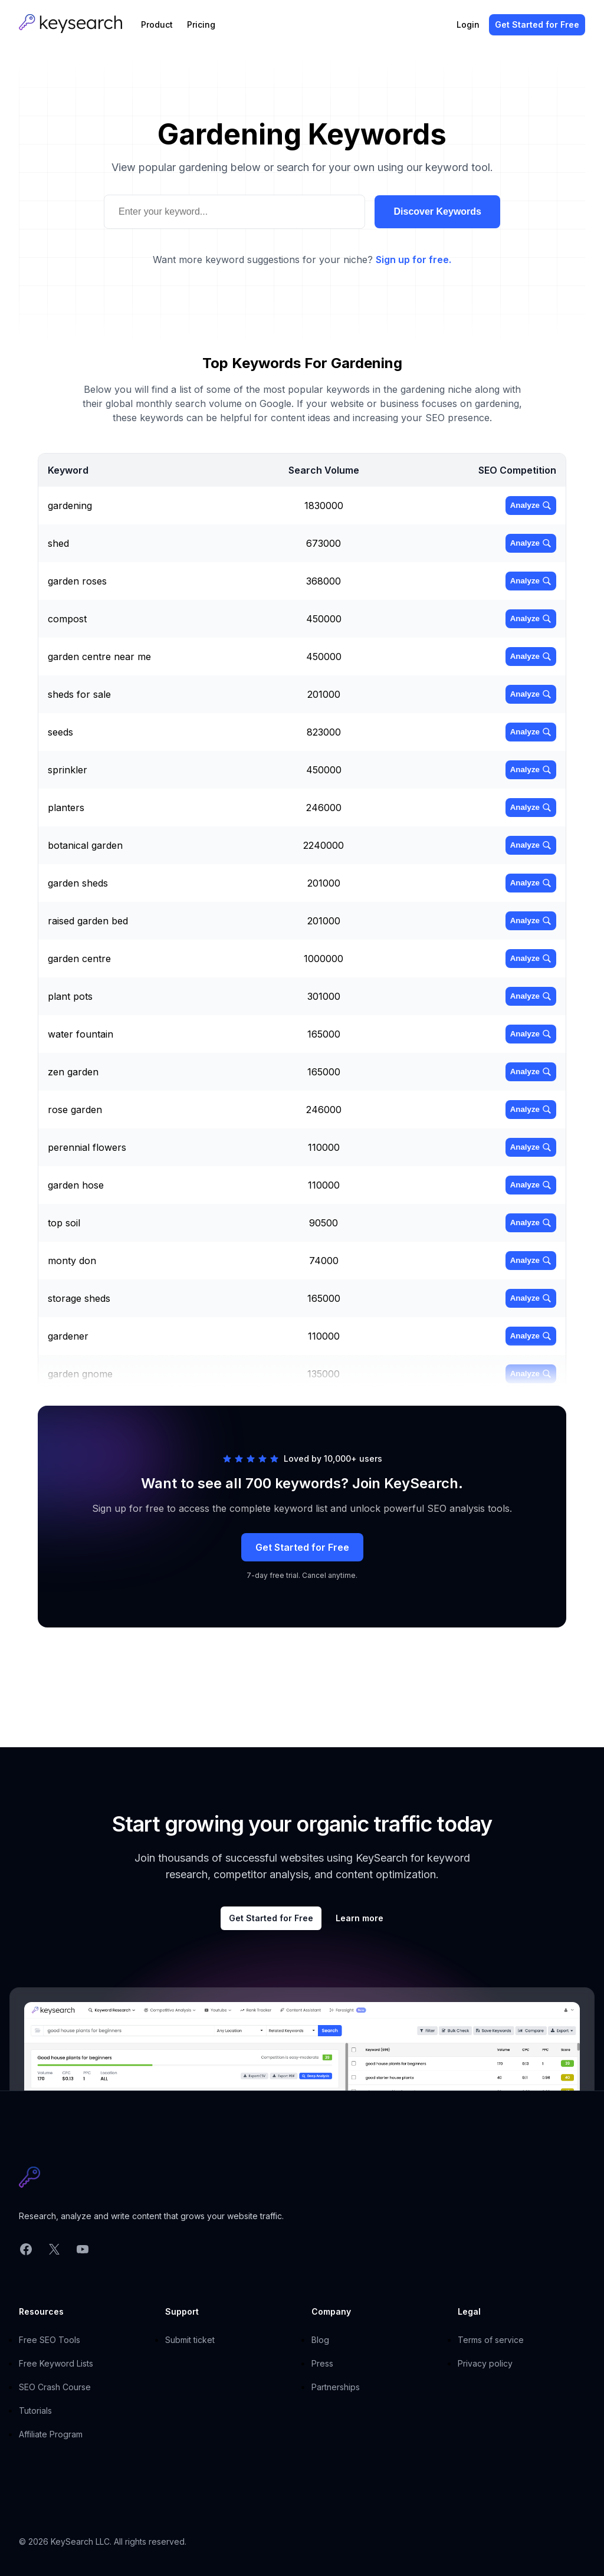 The height and width of the screenshot is (2576, 604). I want to click on Affiliate Program, so click(51, 2434).